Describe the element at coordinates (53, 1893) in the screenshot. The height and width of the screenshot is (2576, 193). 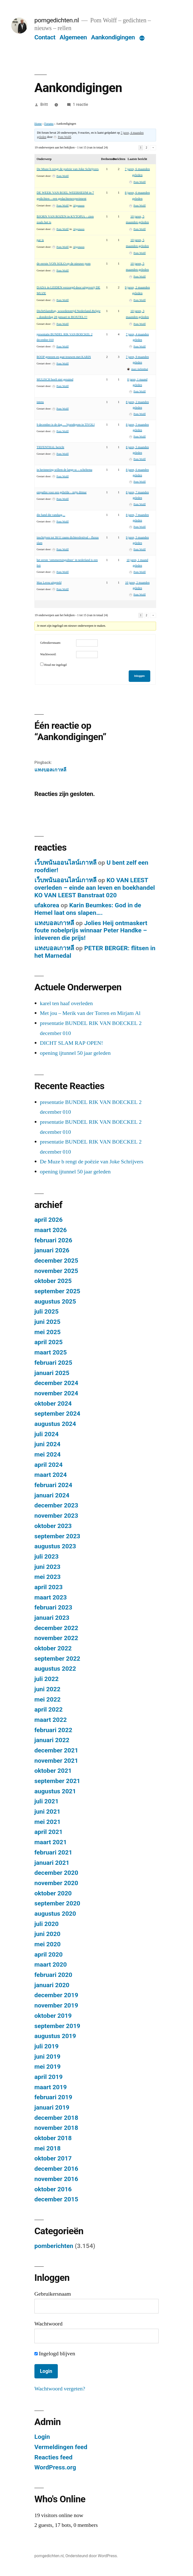
I see `oktober 2020` at that location.